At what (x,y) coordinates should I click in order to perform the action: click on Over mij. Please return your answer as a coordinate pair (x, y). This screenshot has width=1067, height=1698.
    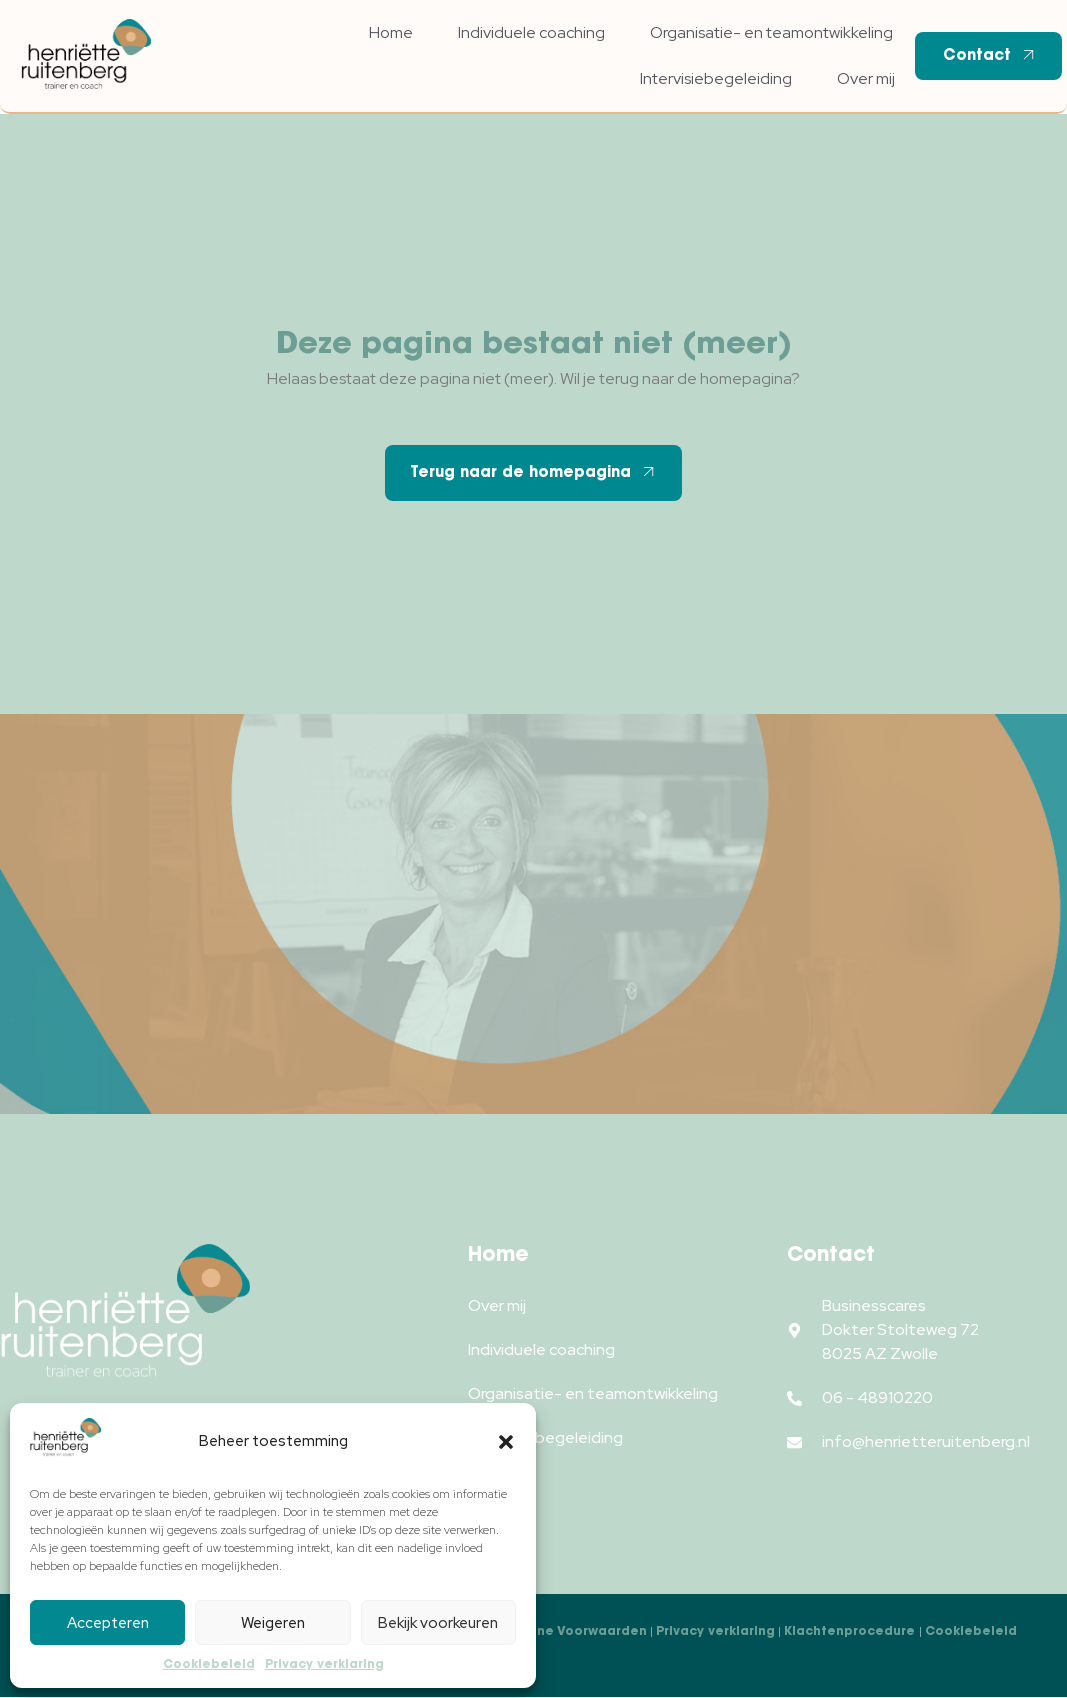
    Looking at the image, I should click on (866, 78).